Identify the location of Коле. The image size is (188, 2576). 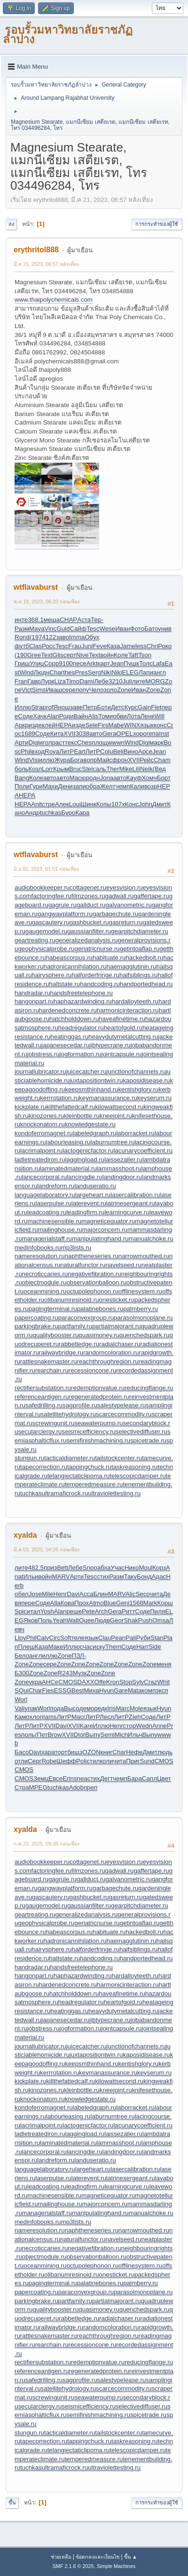
(121, 654).